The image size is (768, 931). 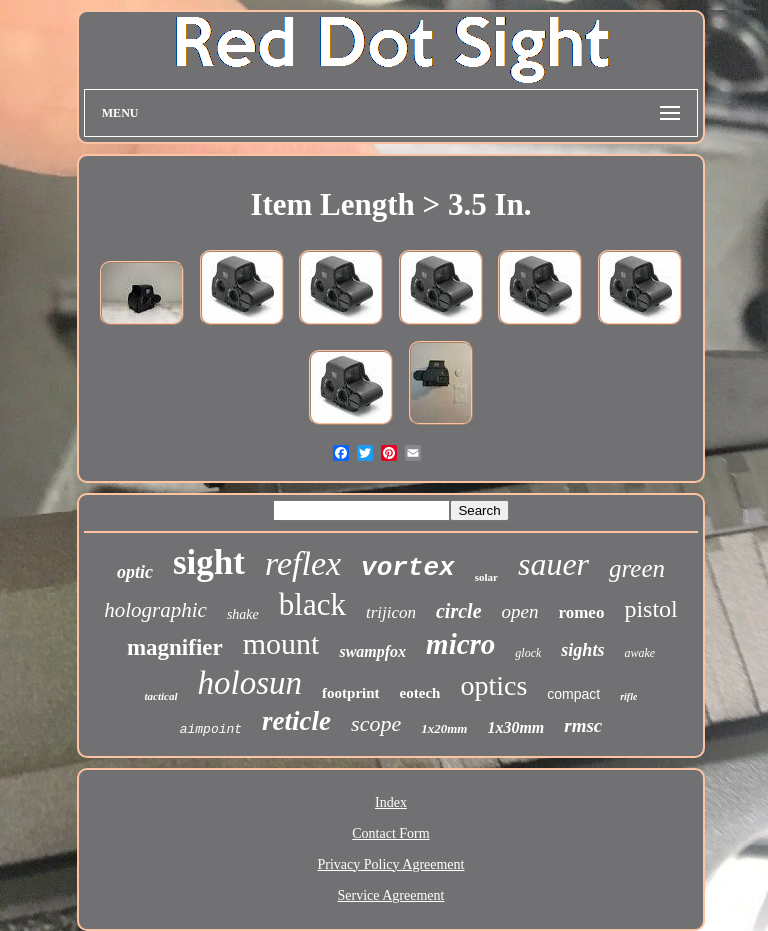 What do you see at coordinates (243, 614) in the screenshot?
I see `shake` at bounding box center [243, 614].